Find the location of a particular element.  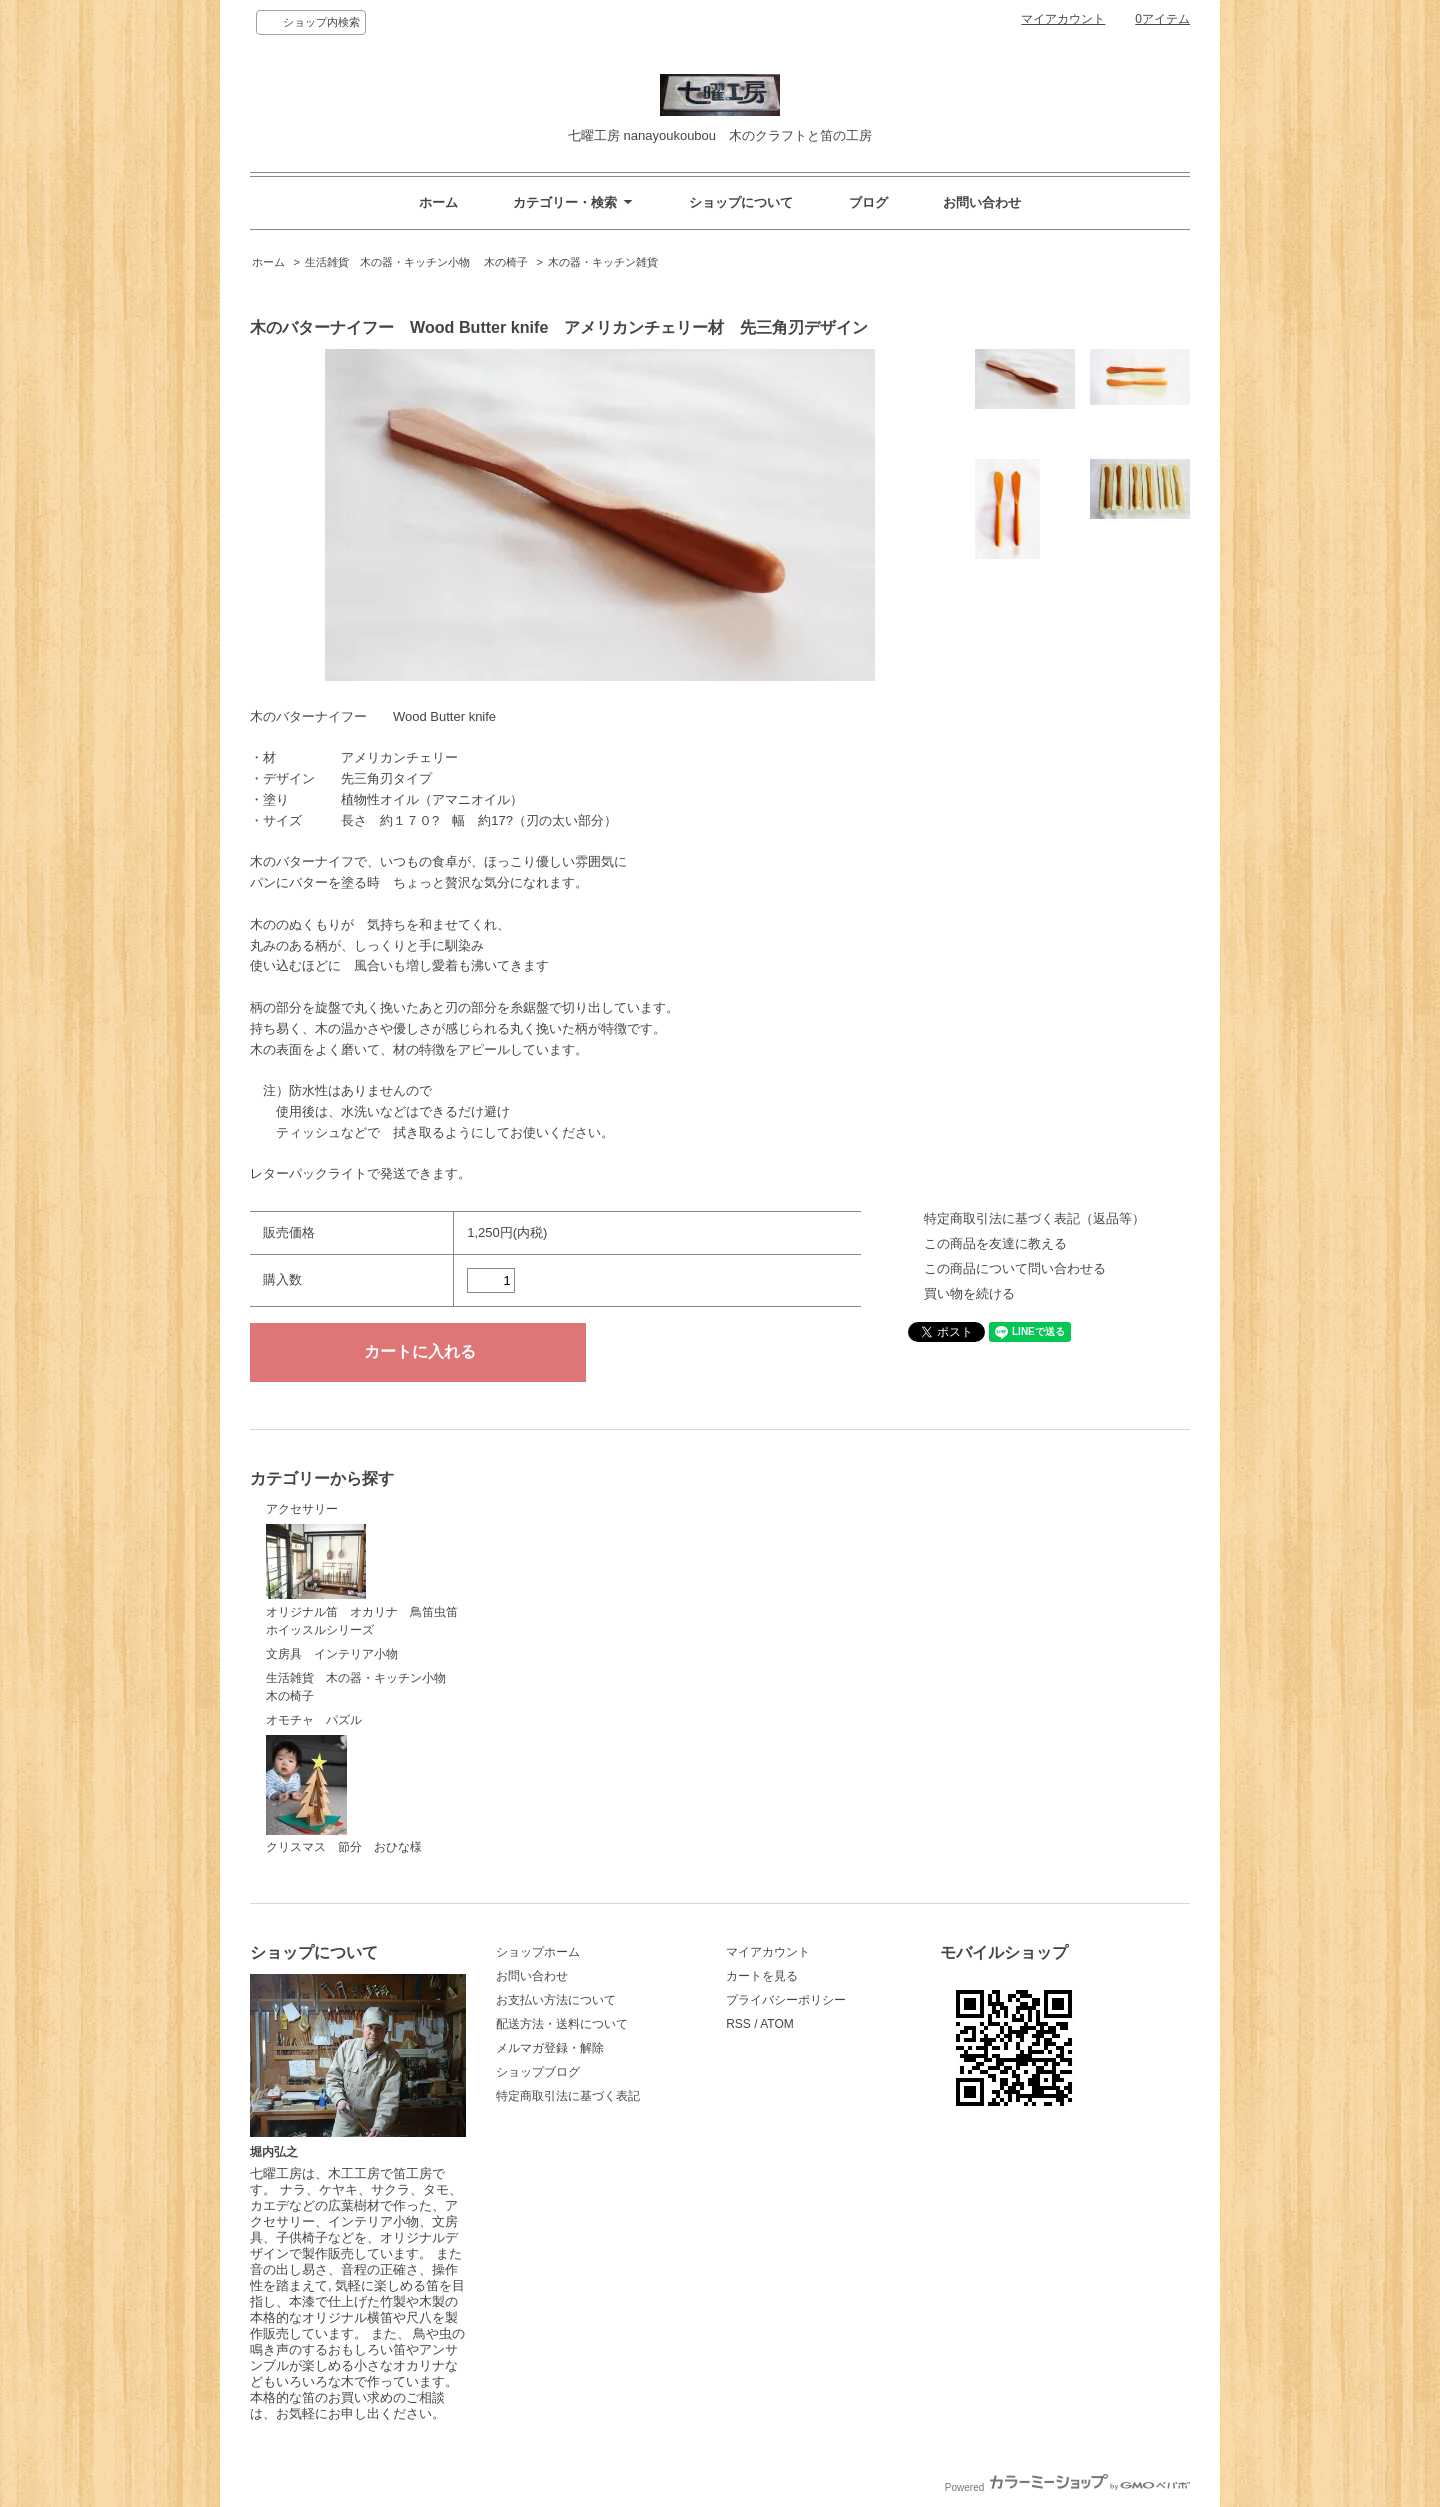

文房具 インテリア小物 is located at coordinates (332, 1654).